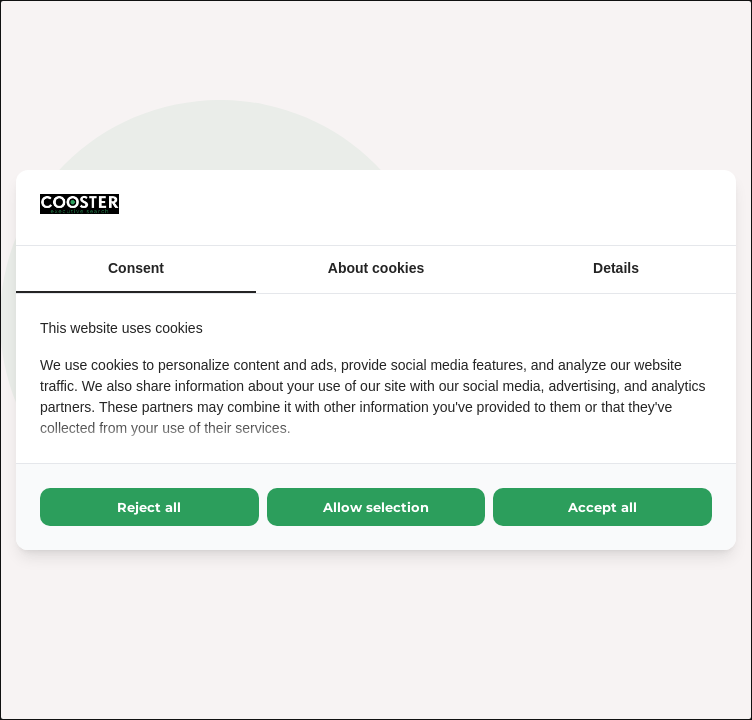 This screenshot has width=752, height=720. I want to click on Accept all, so click(602, 507).